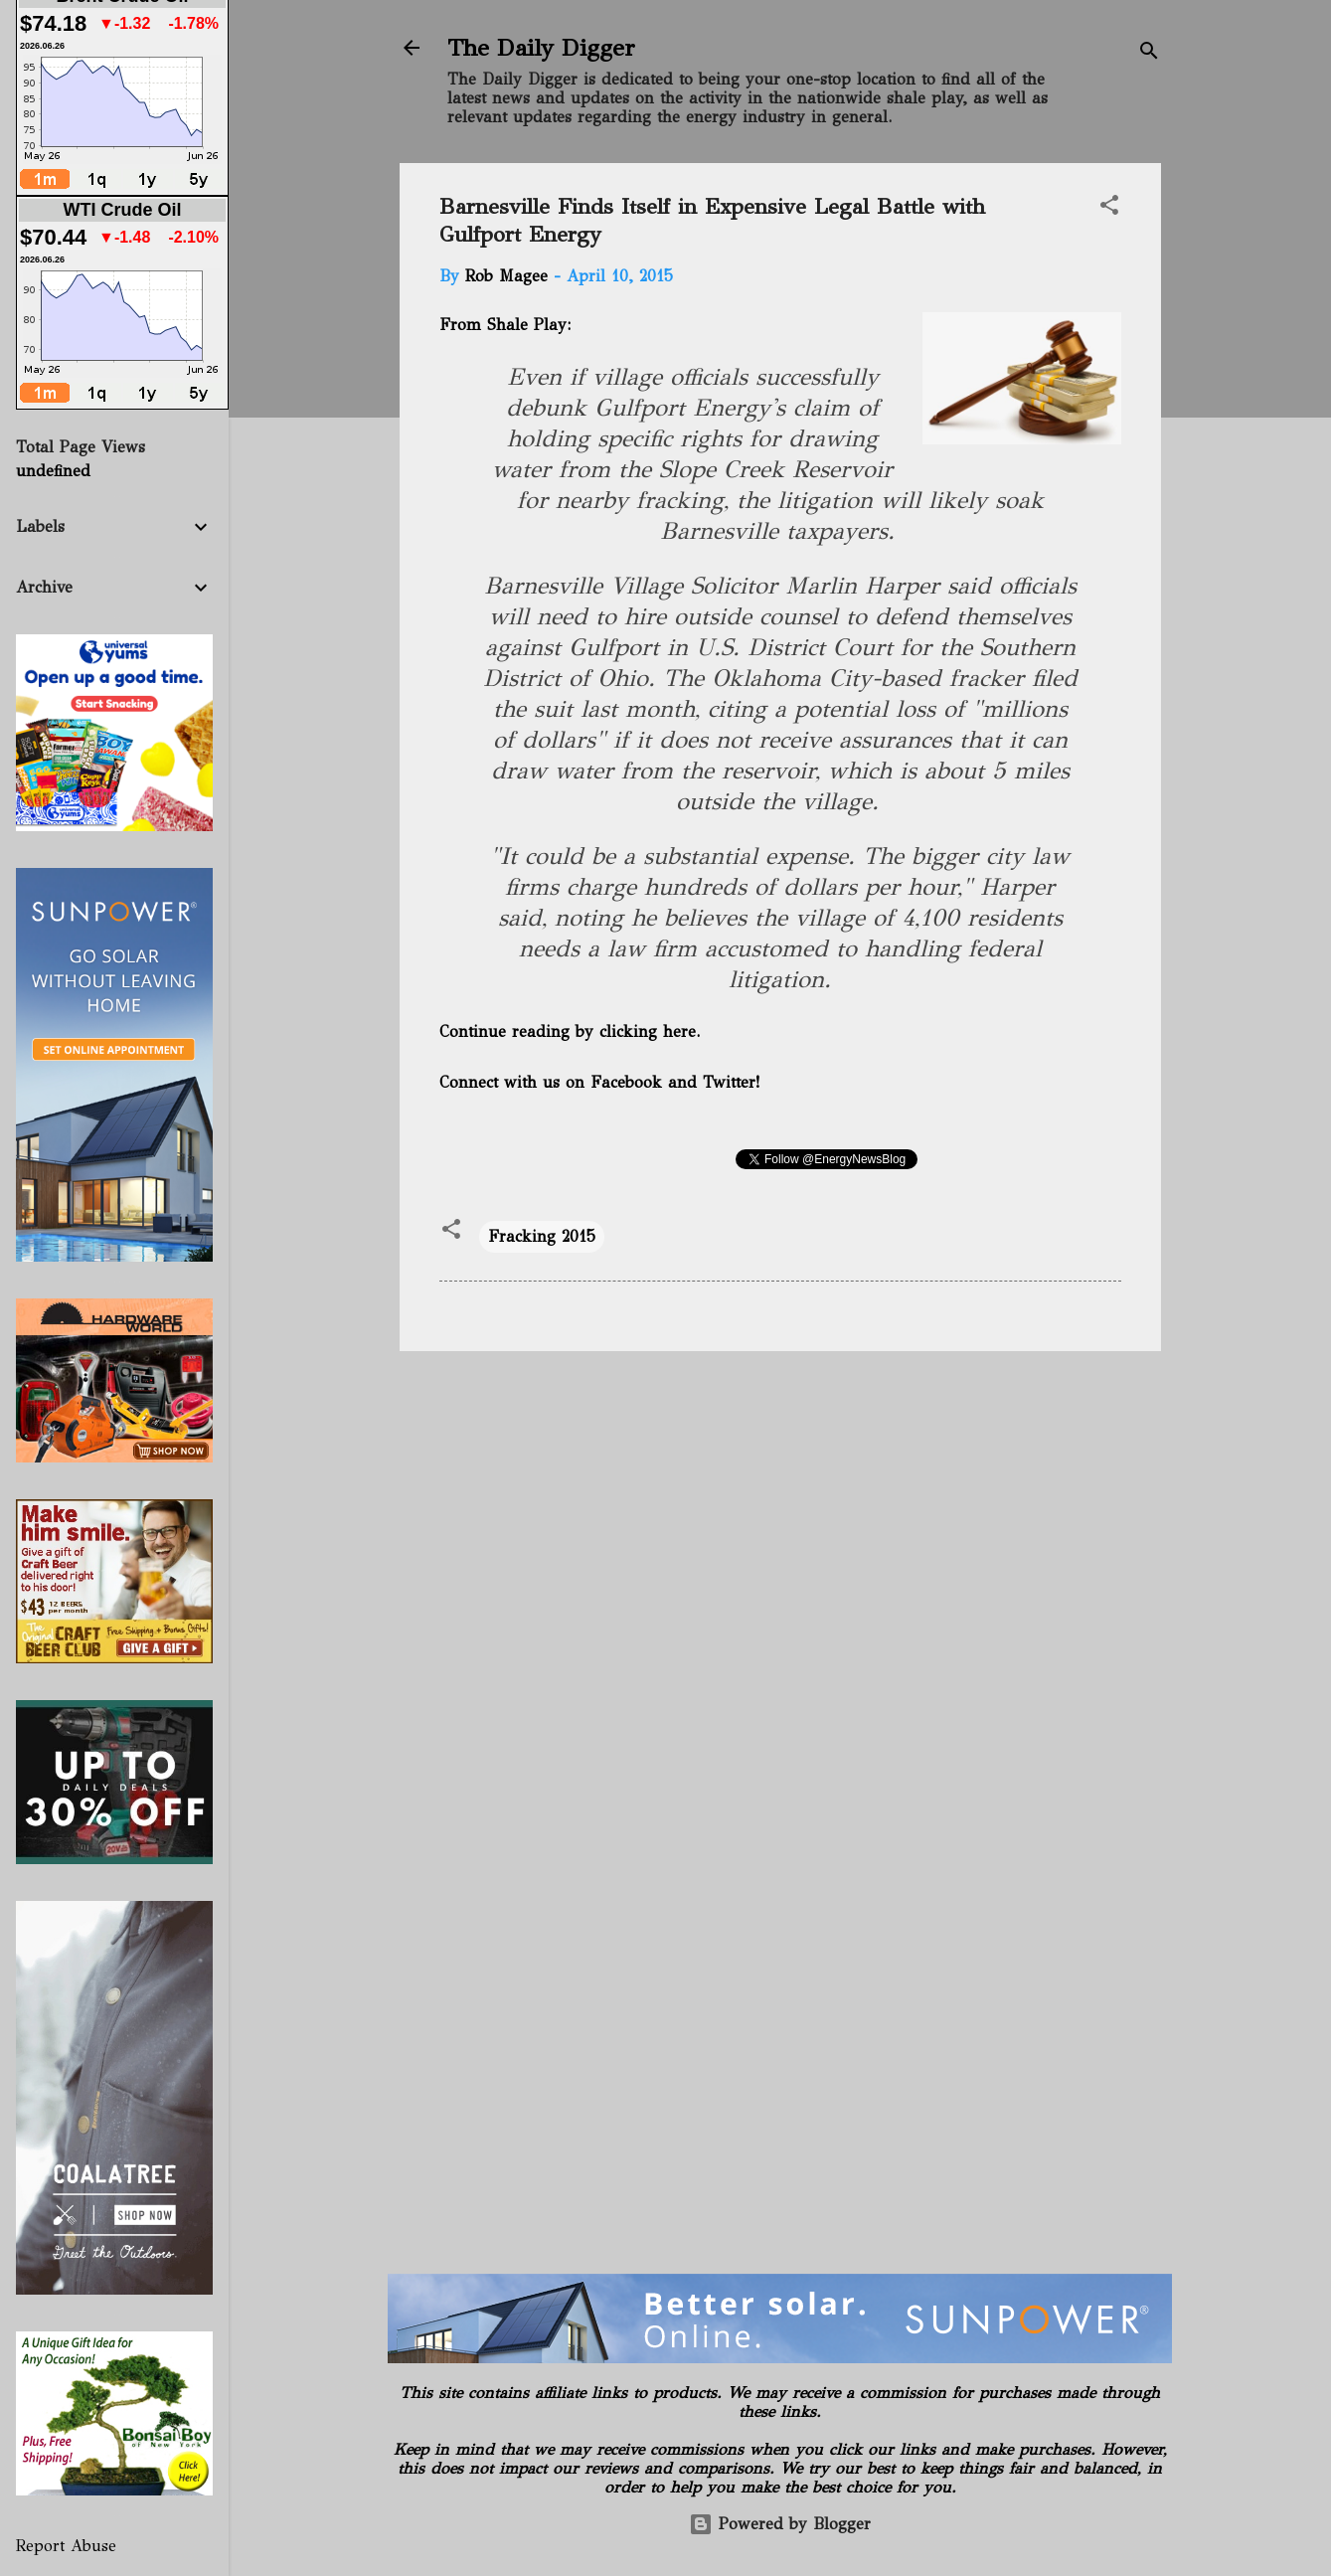 The width and height of the screenshot is (1331, 2576). I want to click on The Daily Digger, so click(541, 48).